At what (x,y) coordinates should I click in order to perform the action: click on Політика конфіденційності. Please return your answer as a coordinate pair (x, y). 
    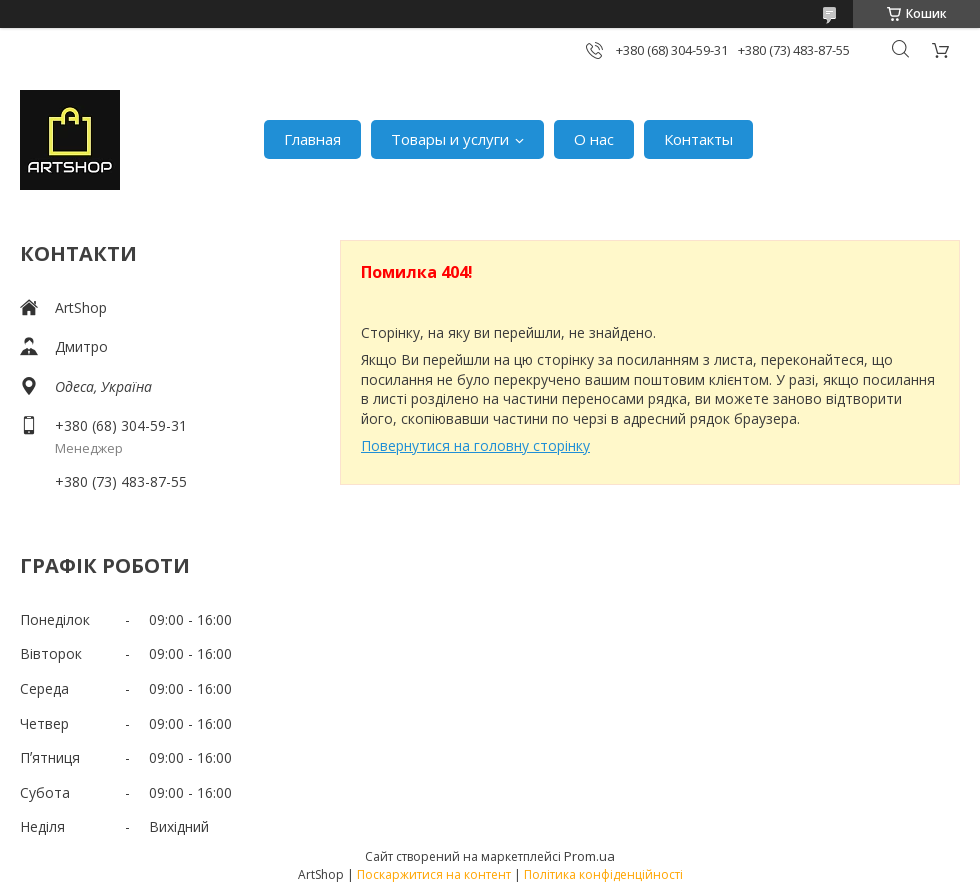
    Looking at the image, I should click on (603, 874).